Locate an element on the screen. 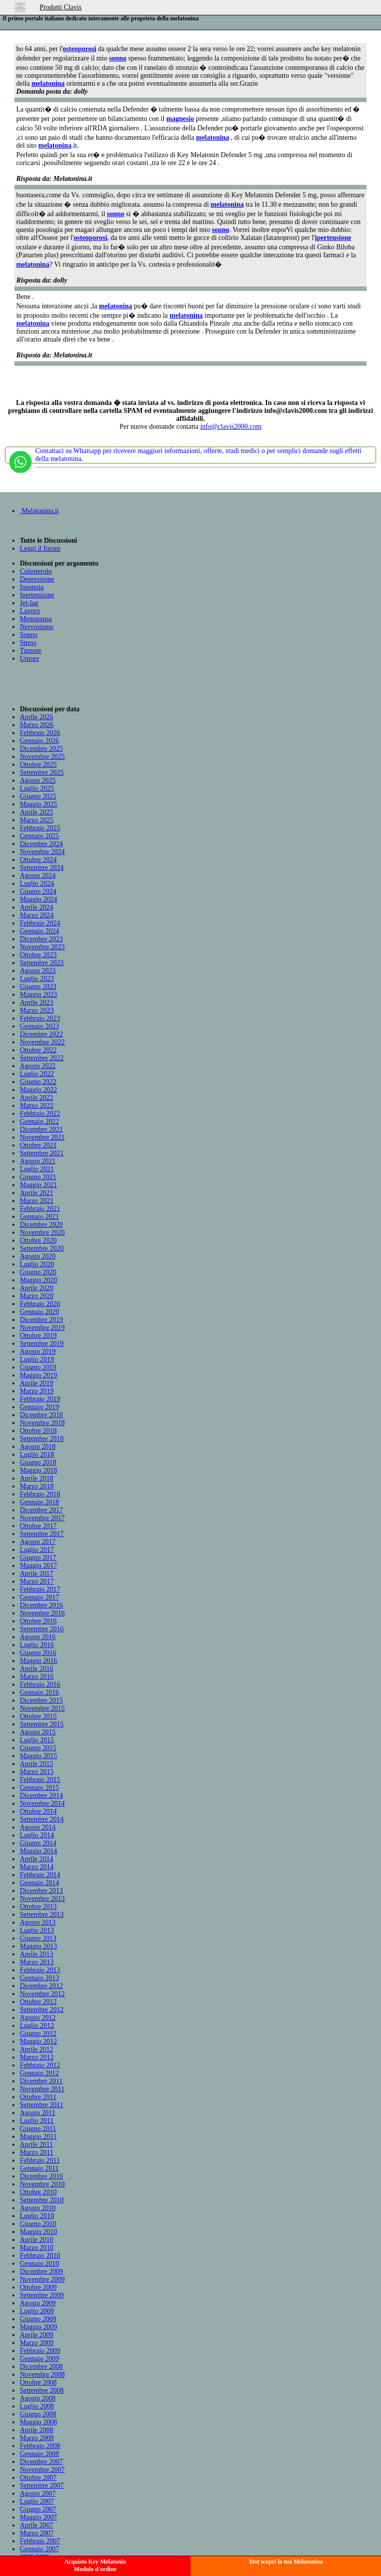 This screenshot has width=381, height=2576. Novembre 2014 is located at coordinates (42, 1803).